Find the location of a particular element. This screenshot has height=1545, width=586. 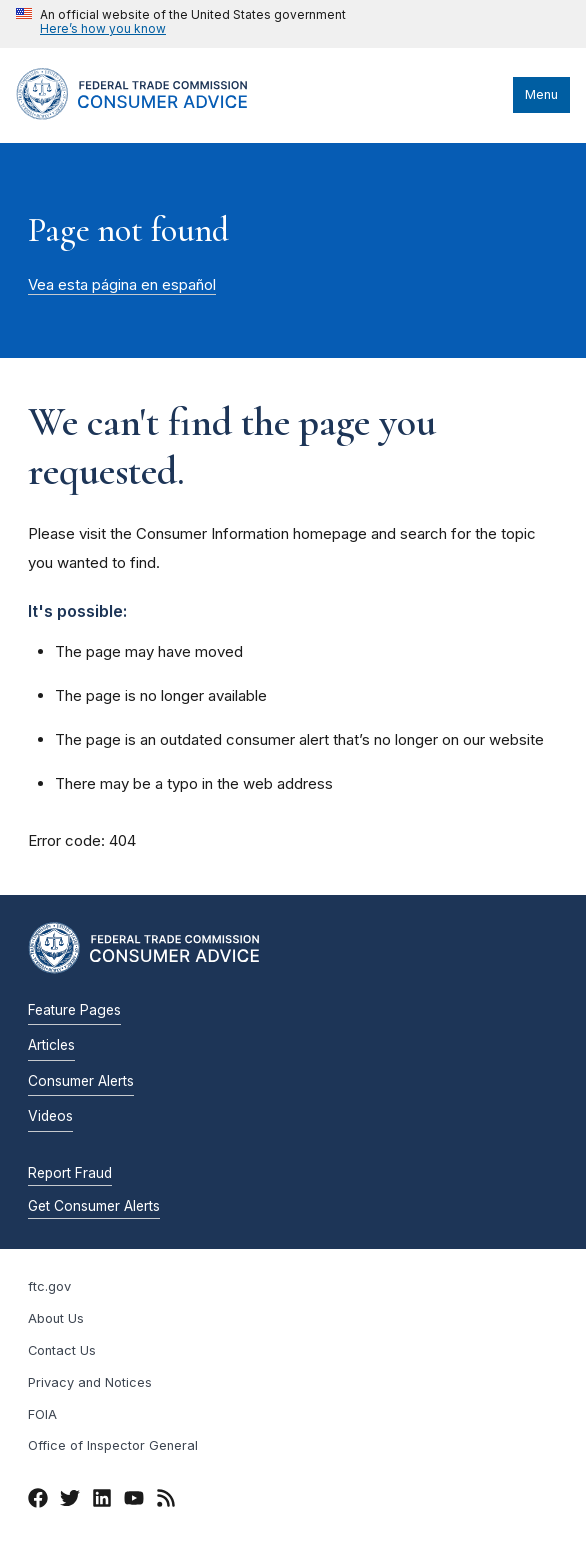

[Home] is located at coordinates (151, 115).